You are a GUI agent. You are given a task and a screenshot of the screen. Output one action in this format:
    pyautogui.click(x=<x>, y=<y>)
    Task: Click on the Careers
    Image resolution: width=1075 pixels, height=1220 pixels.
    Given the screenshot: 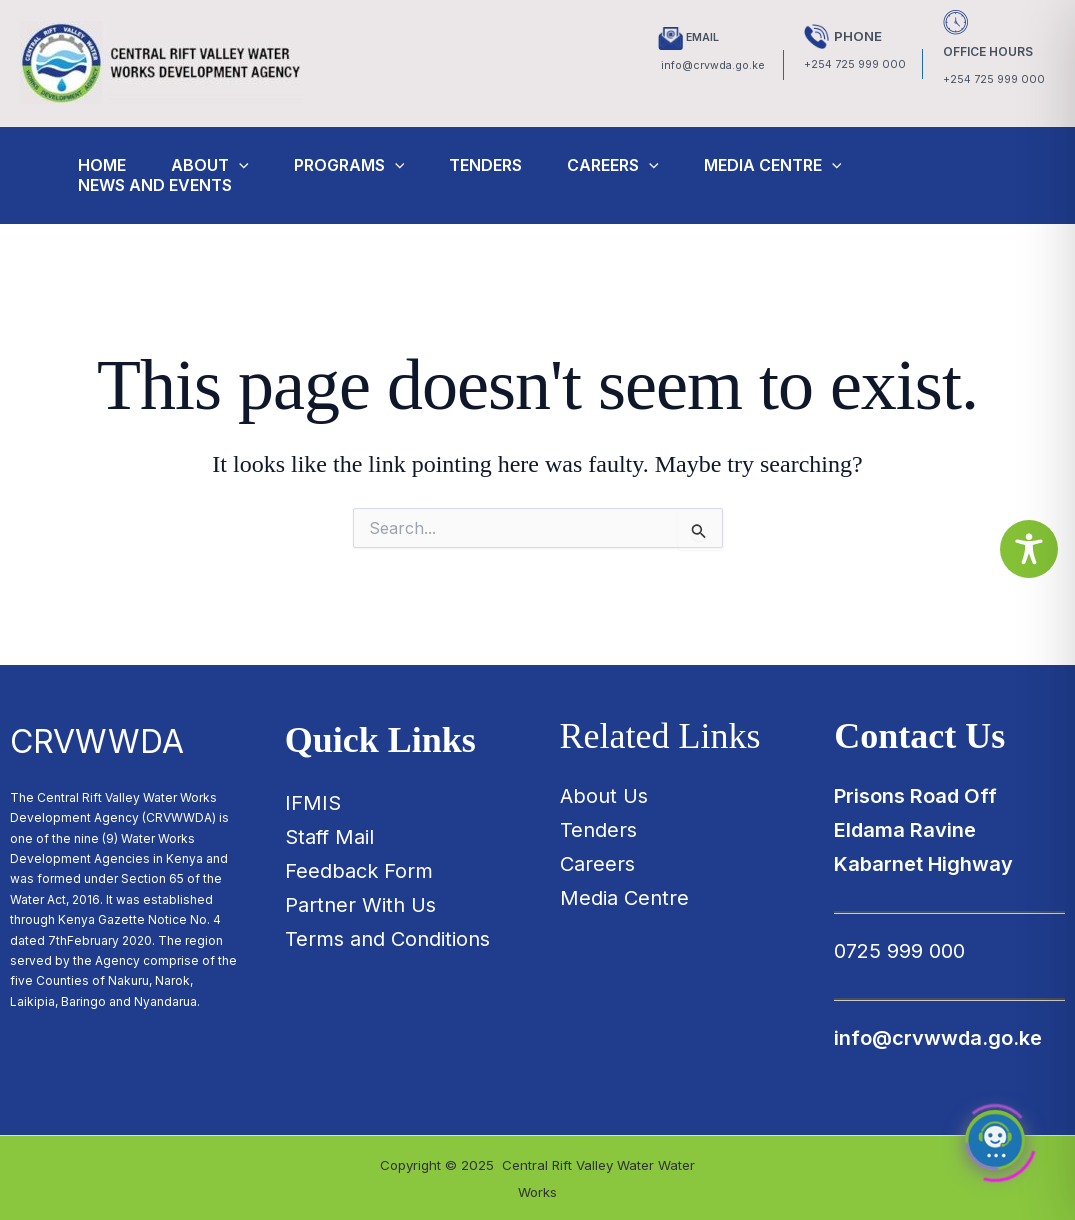 What is the action you would take?
    pyautogui.click(x=638, y=165)
    